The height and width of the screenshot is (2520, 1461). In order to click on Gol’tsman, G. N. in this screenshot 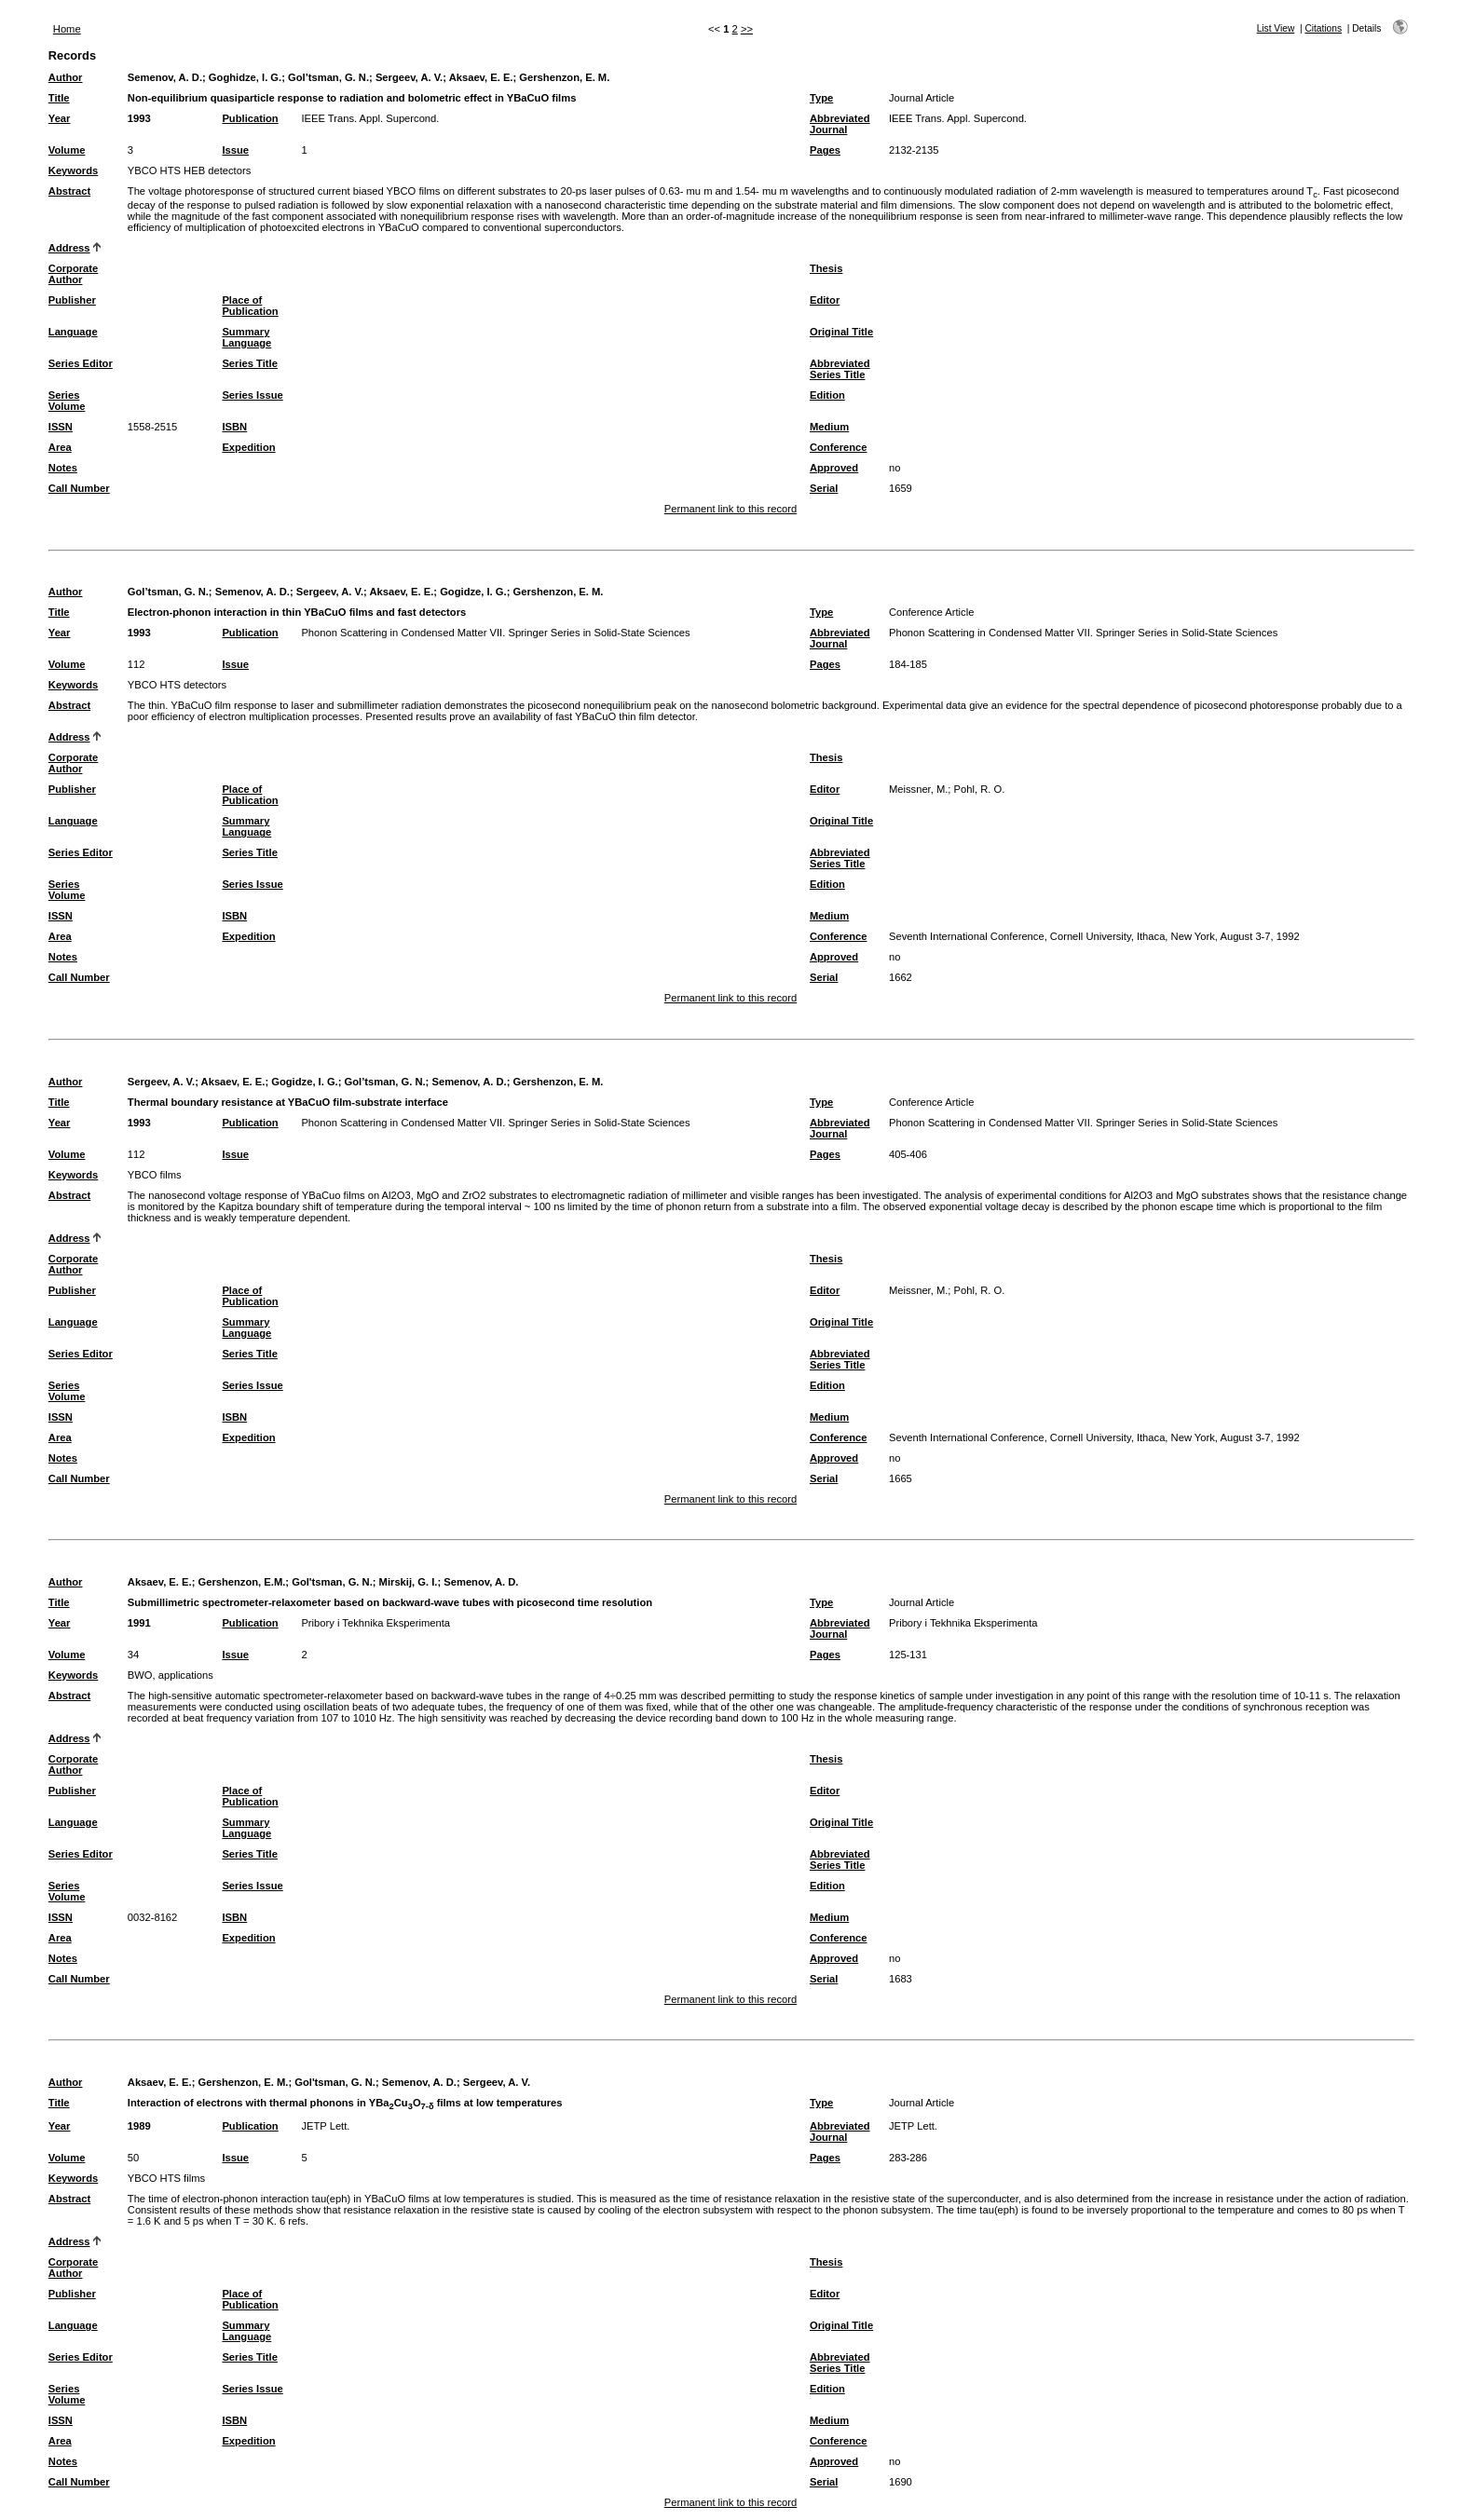, I will do `click(328, 77)`.